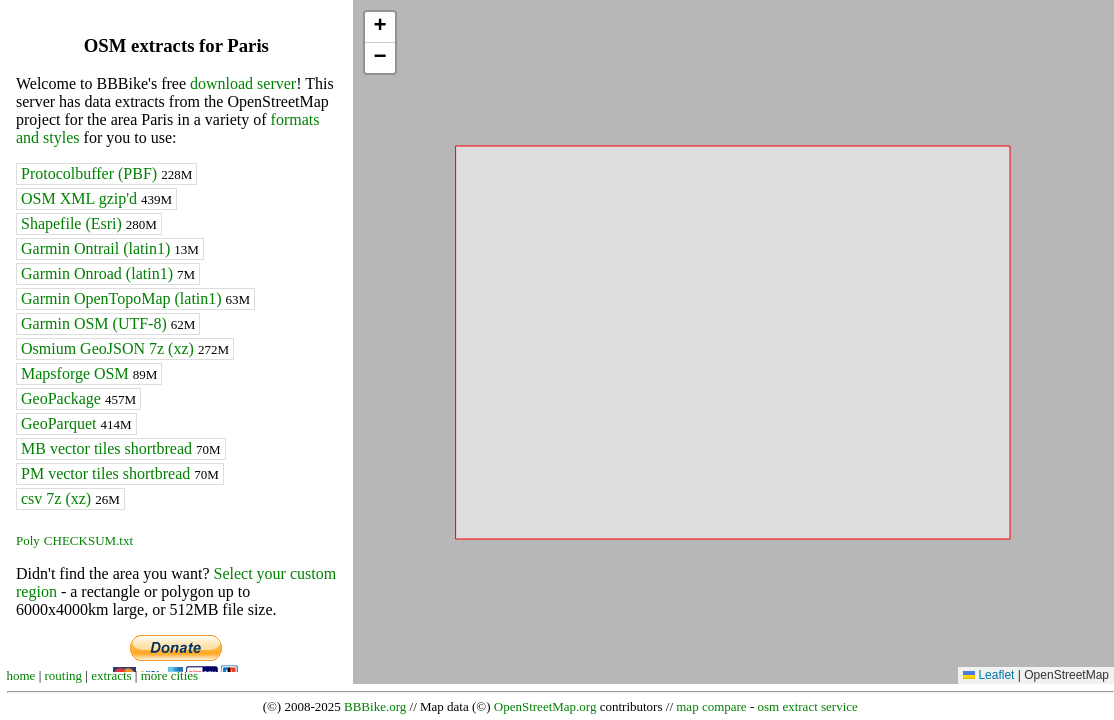  Describe the element at coordinates (120, 473) in the screenshot. I see `PM vector tiles shortbread` at that location.